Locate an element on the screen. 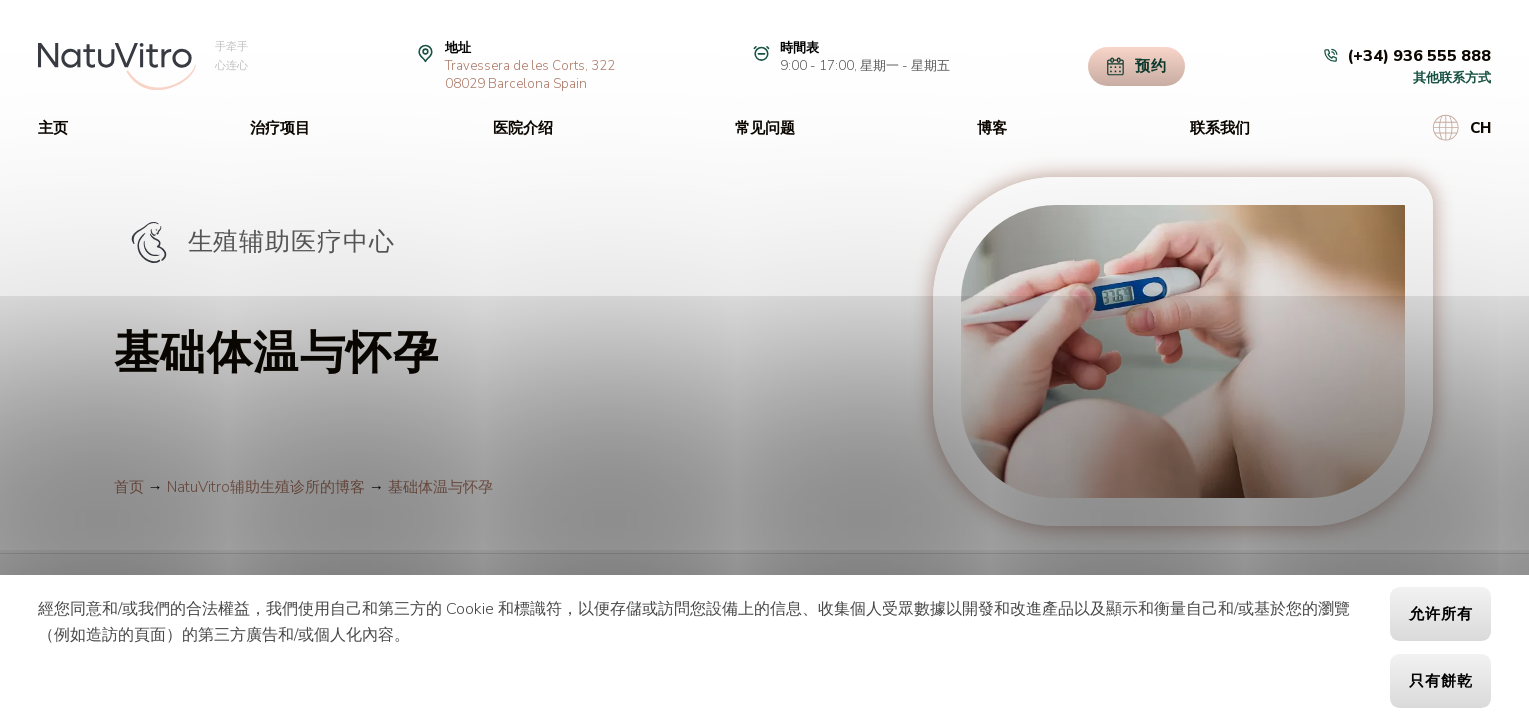  允许所有 is located at coordinates (1440, 614).